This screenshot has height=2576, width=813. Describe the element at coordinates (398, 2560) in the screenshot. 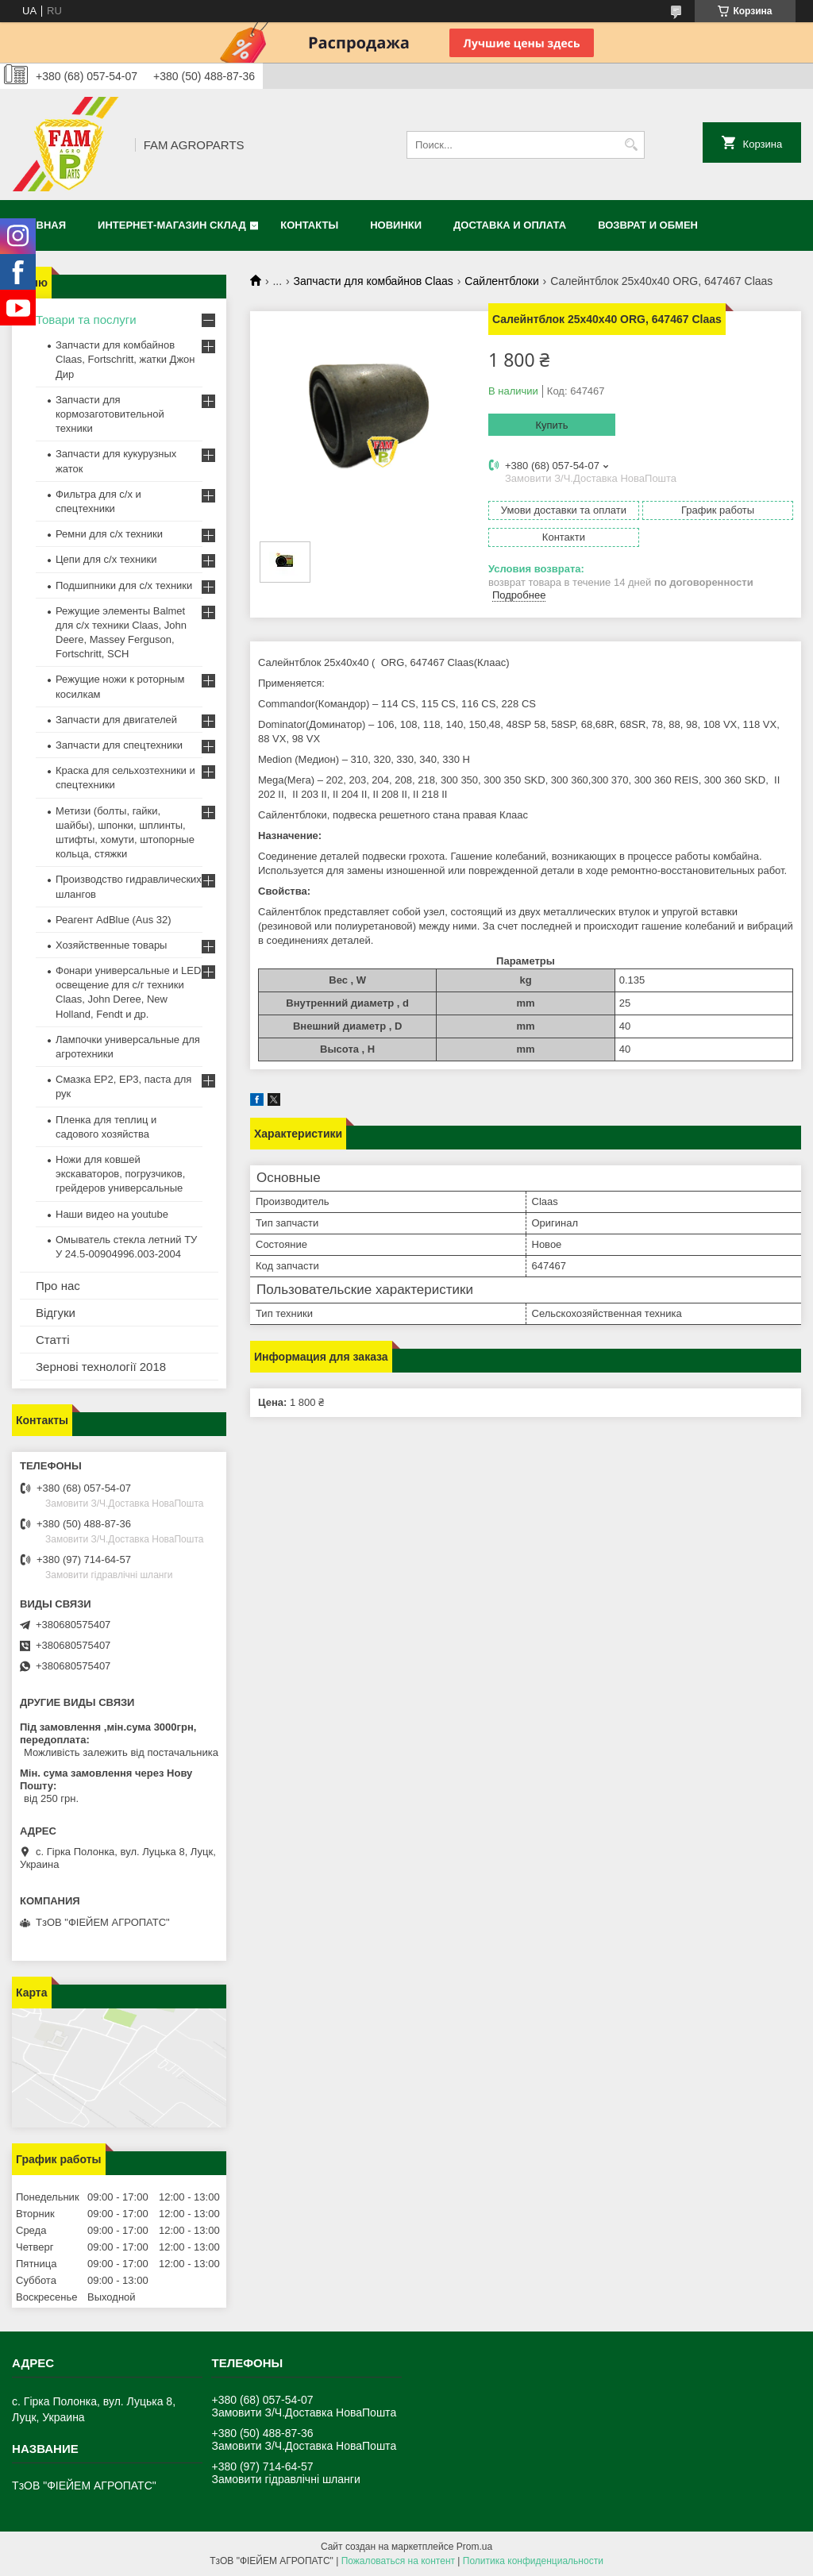

I see `Пожаловаться на контент` at that location.